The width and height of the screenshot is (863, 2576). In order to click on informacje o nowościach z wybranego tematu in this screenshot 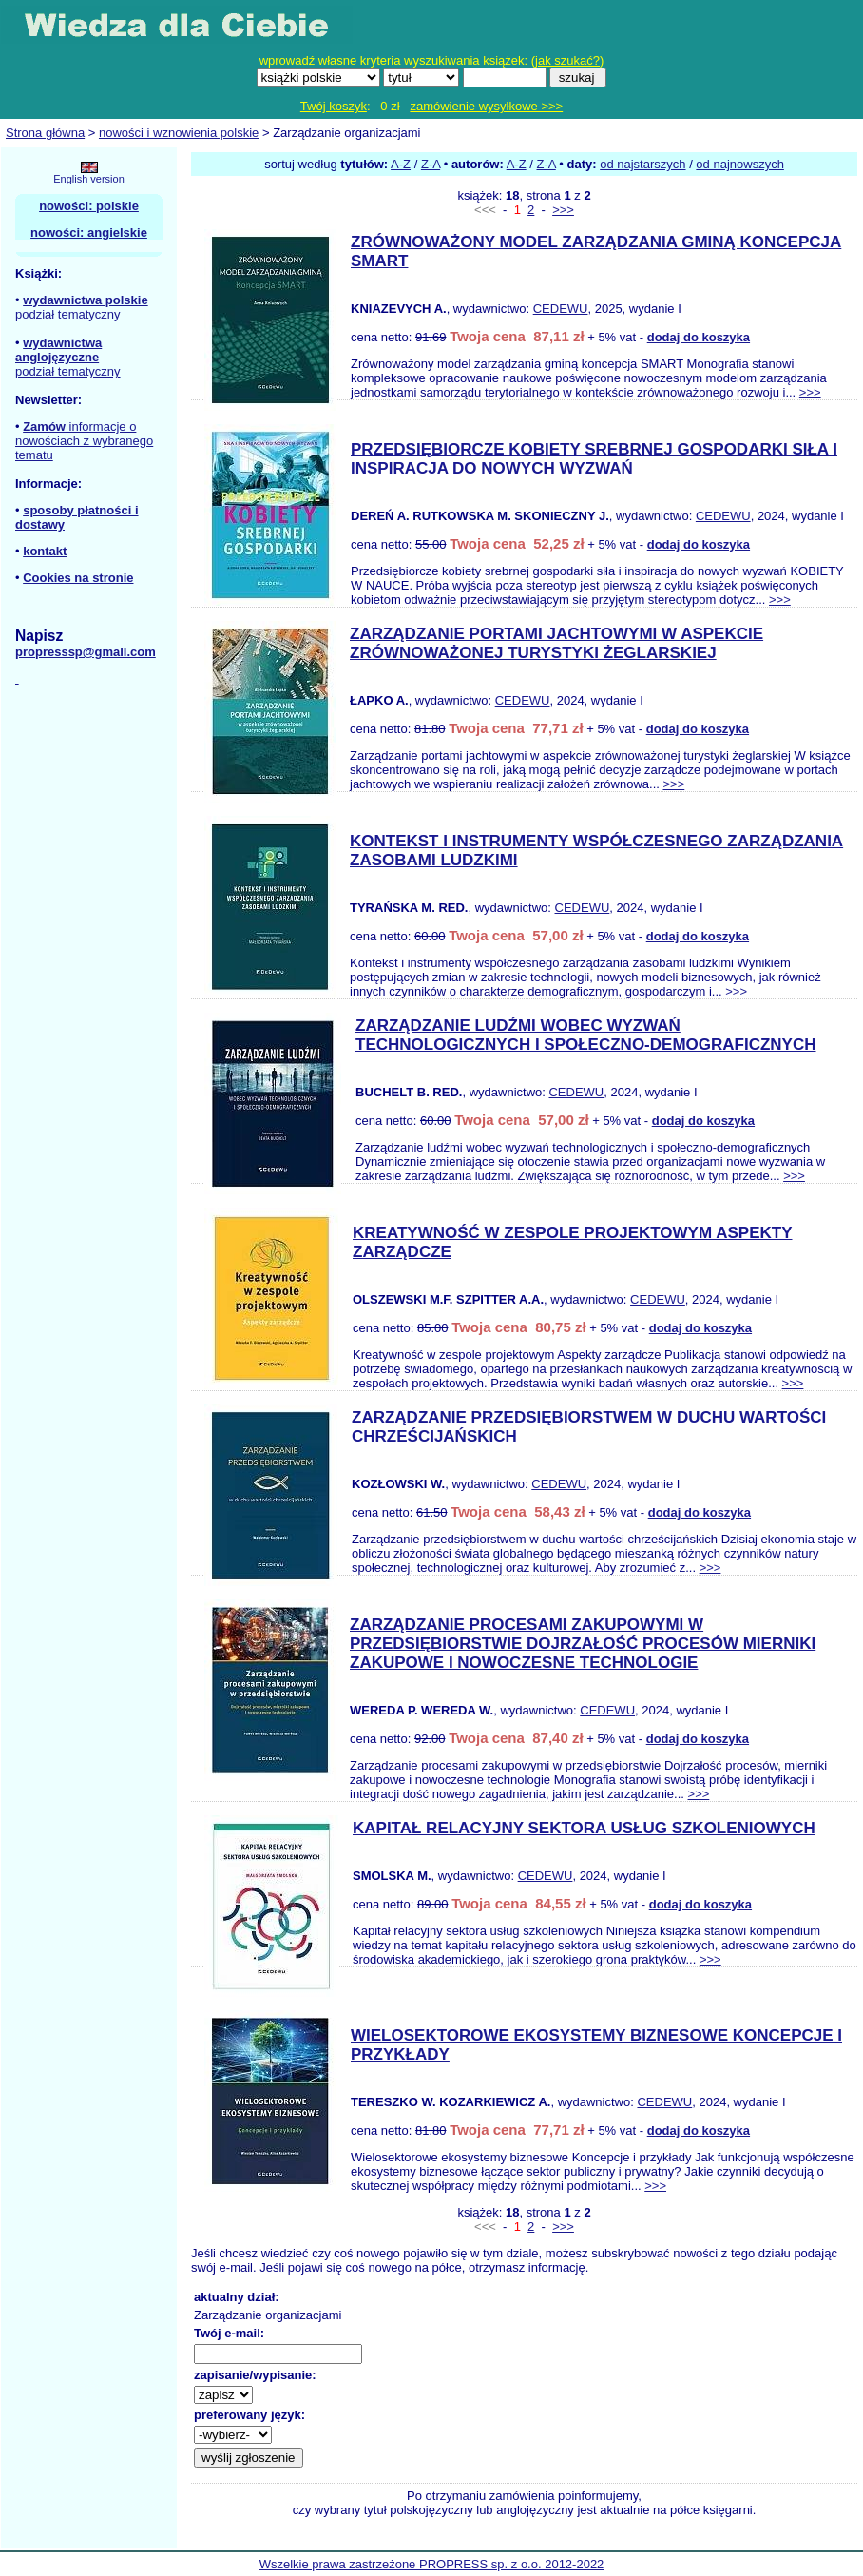, I will do `click(84, 440)`.